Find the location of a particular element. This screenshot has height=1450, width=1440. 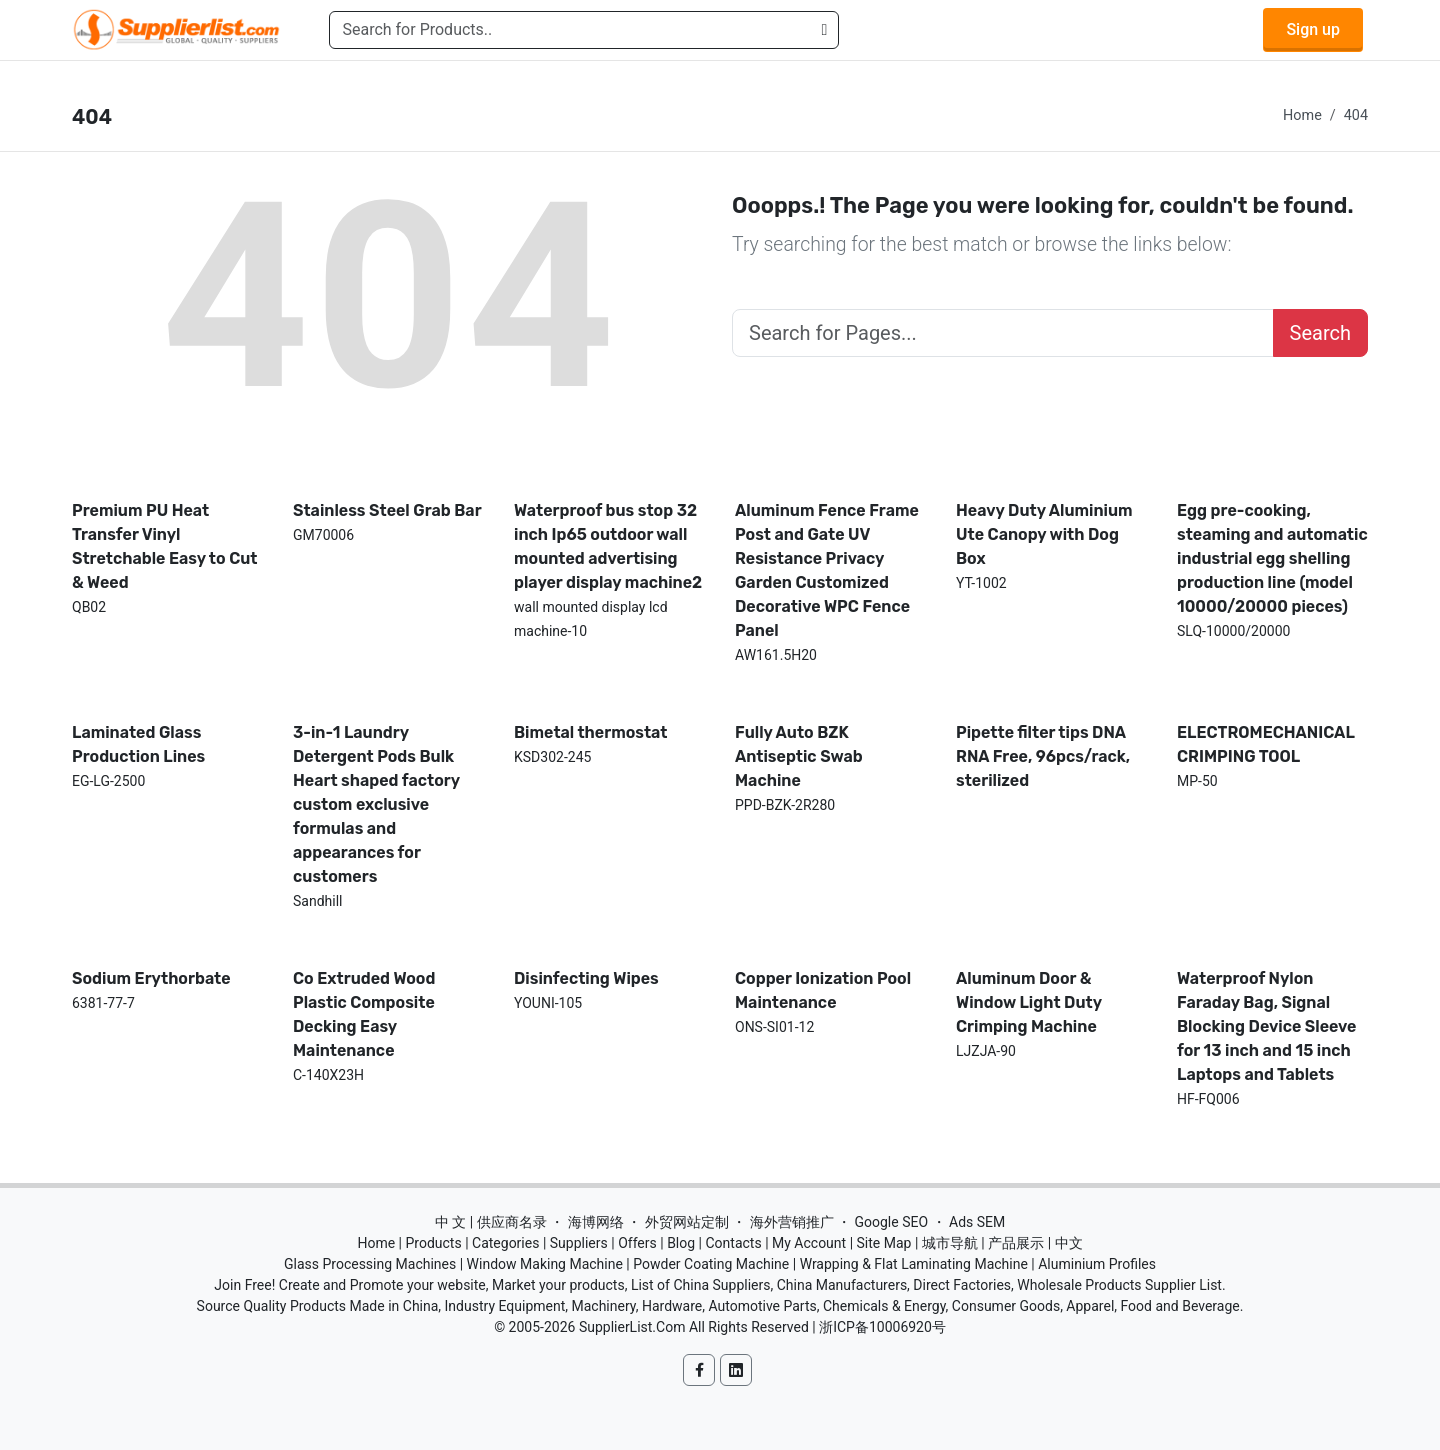

Waterproof Nylon Faraday Bag, Signal Blocking Device Sleeve for 13 inch and 15 inch Laptops and Tablets is located at coordinates (1266, 1026).